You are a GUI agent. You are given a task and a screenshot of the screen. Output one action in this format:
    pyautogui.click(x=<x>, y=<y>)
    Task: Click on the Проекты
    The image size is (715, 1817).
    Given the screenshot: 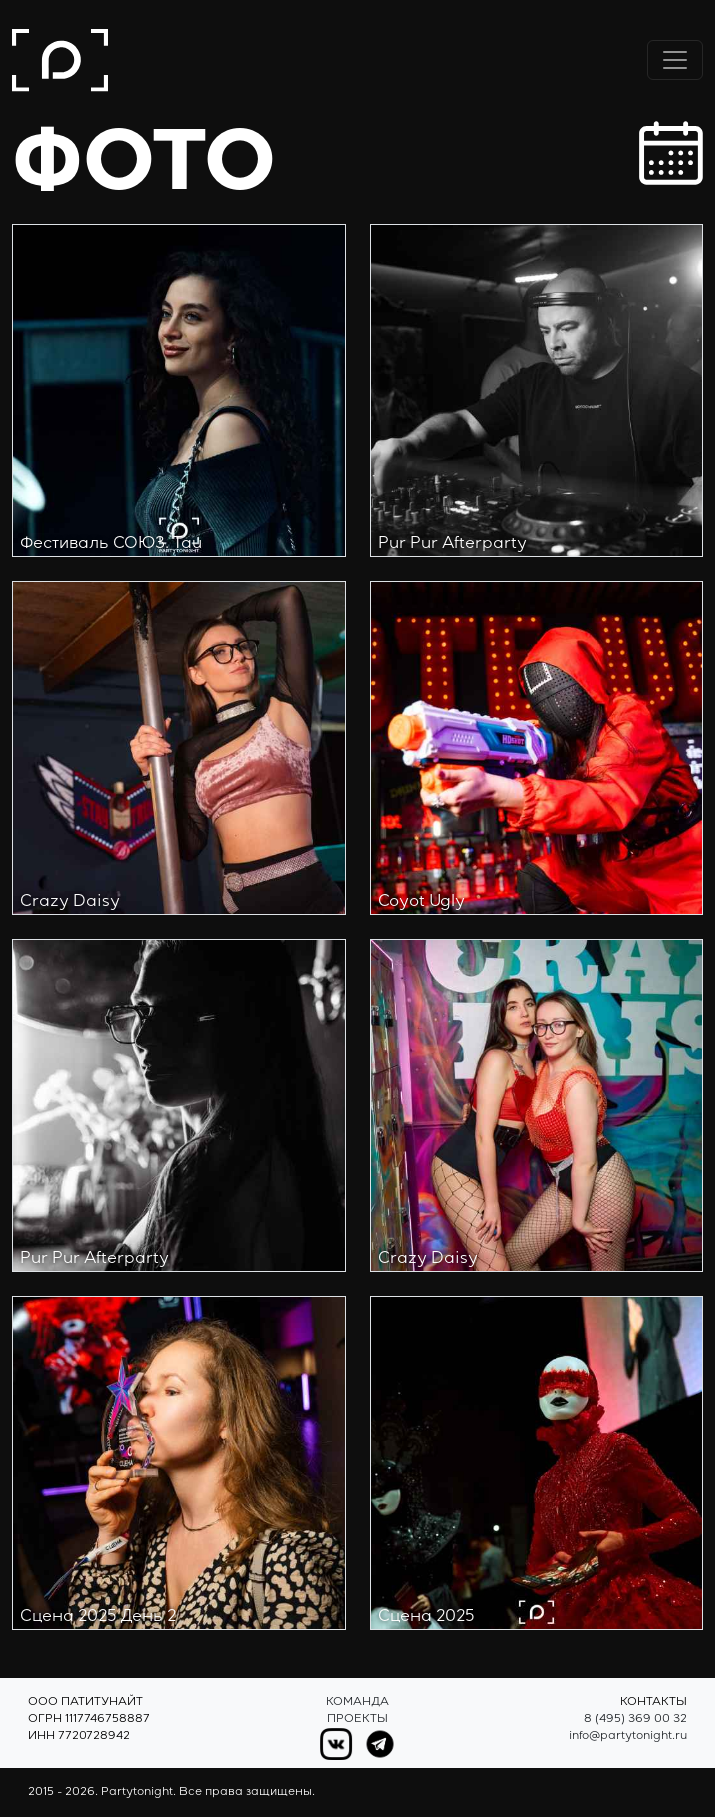 What is the action you would take?
    pyautogui.click(x=357, y=1719)
    